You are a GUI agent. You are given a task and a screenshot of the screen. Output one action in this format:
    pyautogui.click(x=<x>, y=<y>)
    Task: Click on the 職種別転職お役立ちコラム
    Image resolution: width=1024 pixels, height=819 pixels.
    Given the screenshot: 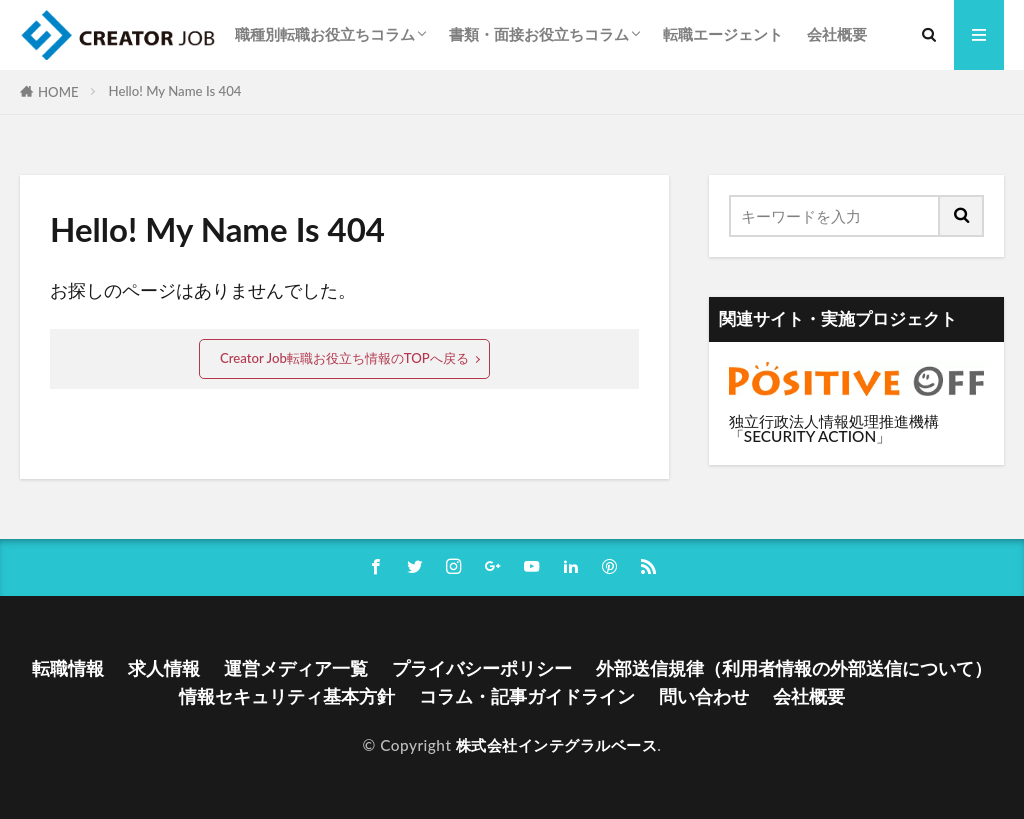 What is the action you would take?
    pyautogui.click(x=325, y=34)
    